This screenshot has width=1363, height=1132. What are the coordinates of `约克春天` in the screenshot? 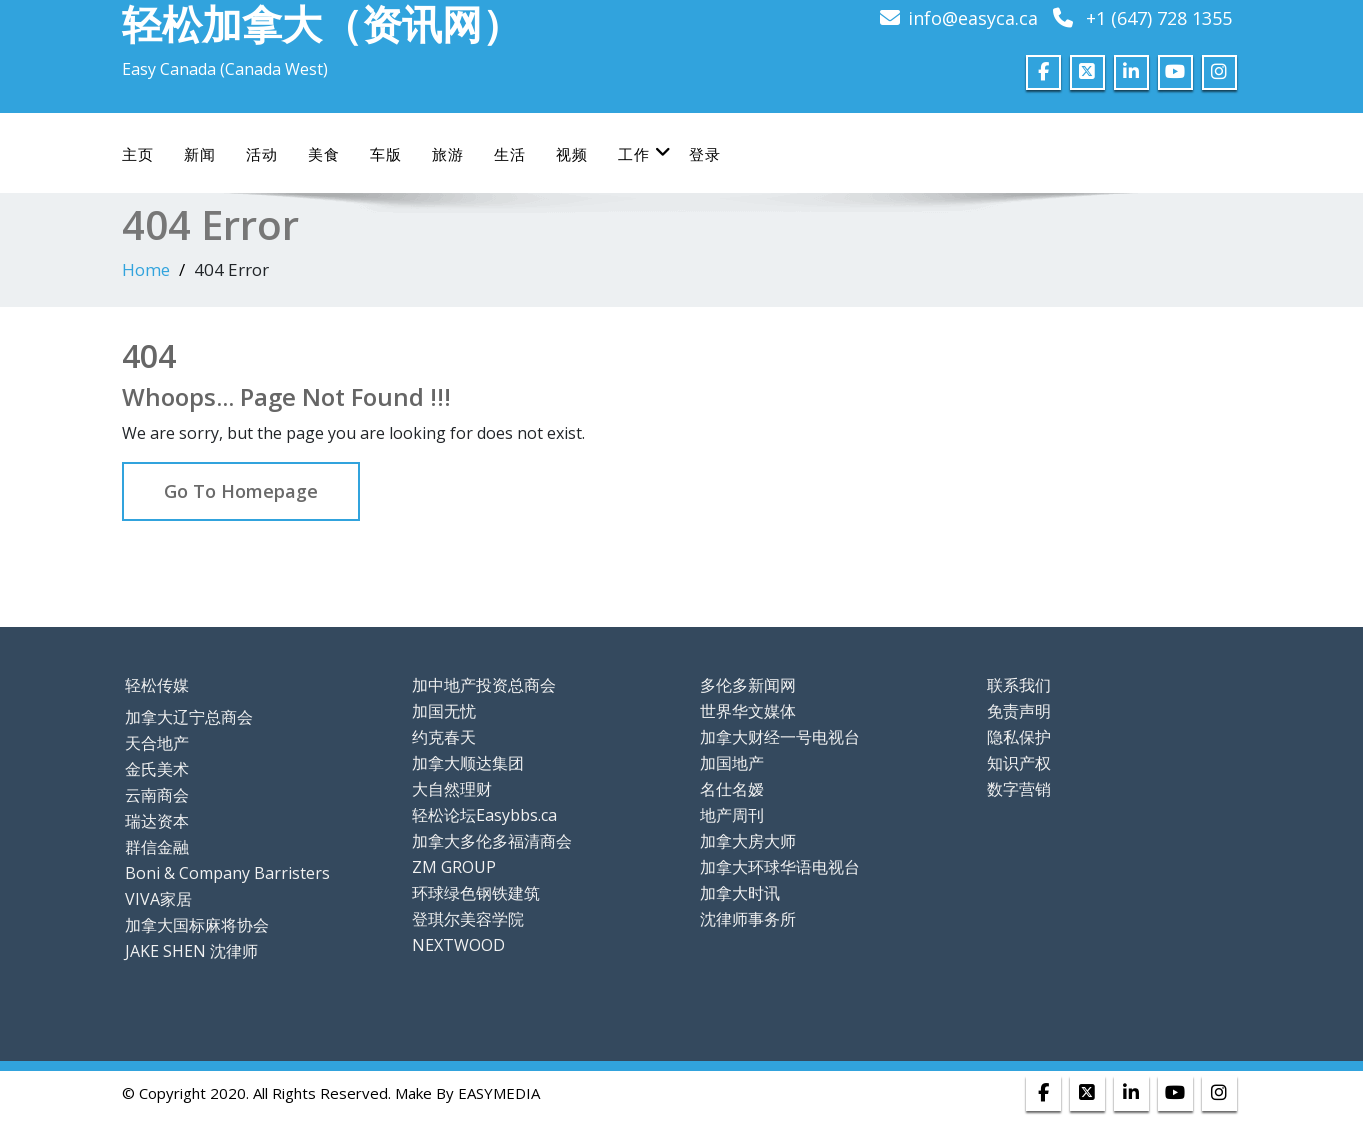 It's located at (444, 737).